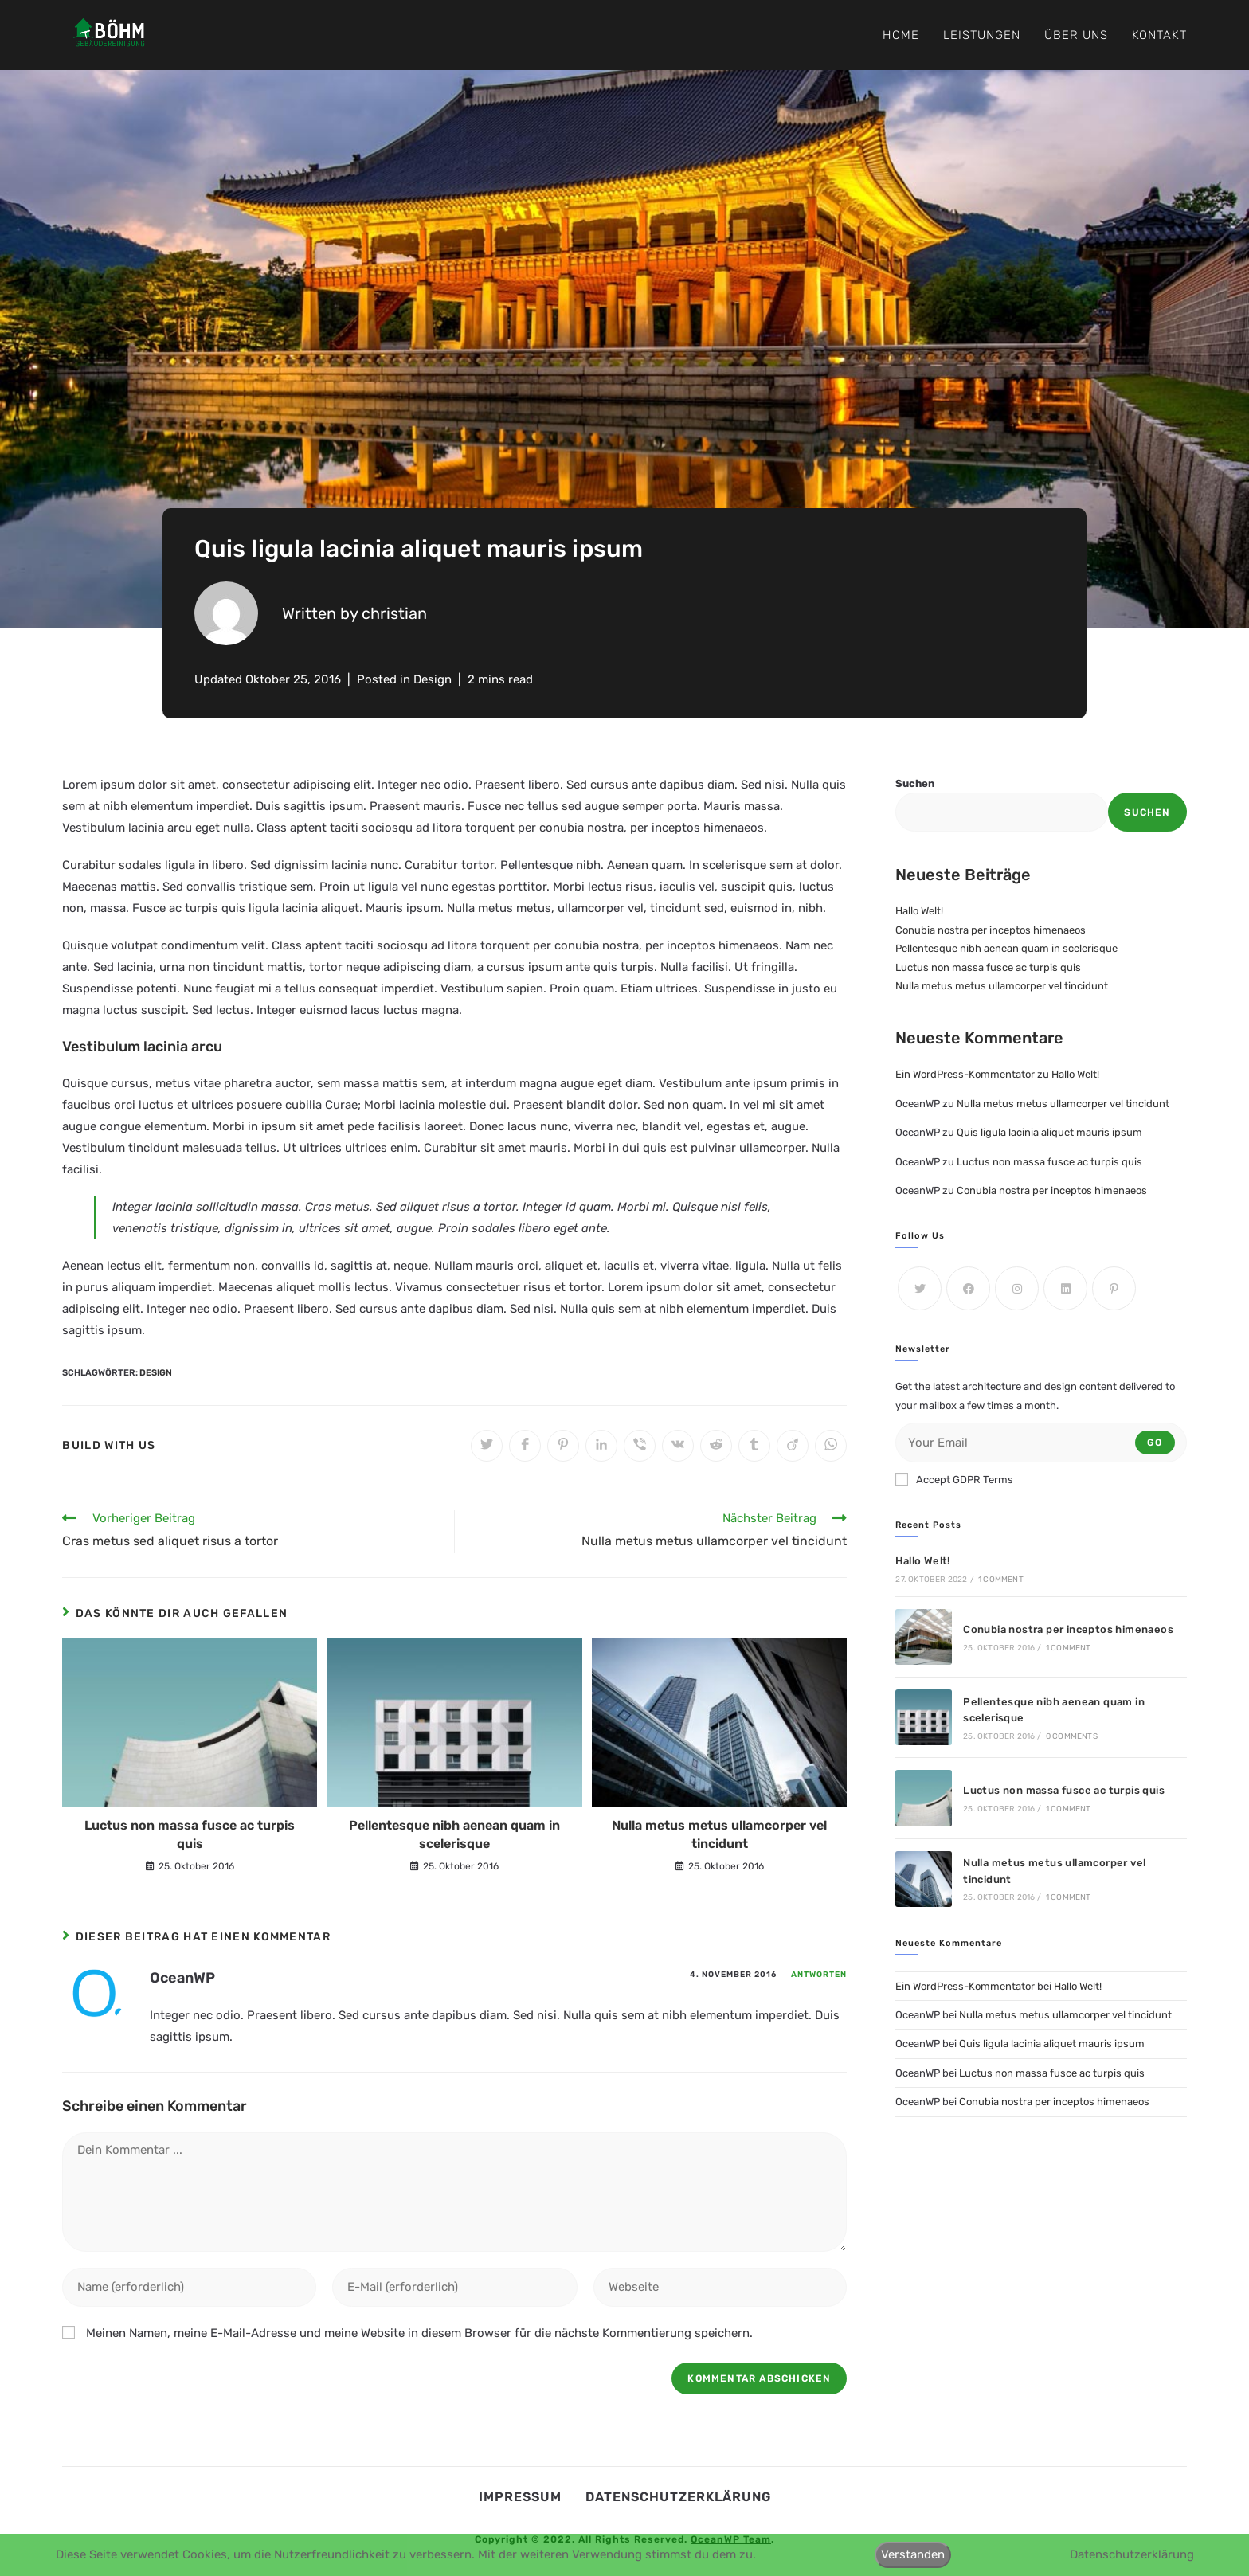 The image size is (1249, 2576). I want to click on Verstanden, so click(913, 2554).